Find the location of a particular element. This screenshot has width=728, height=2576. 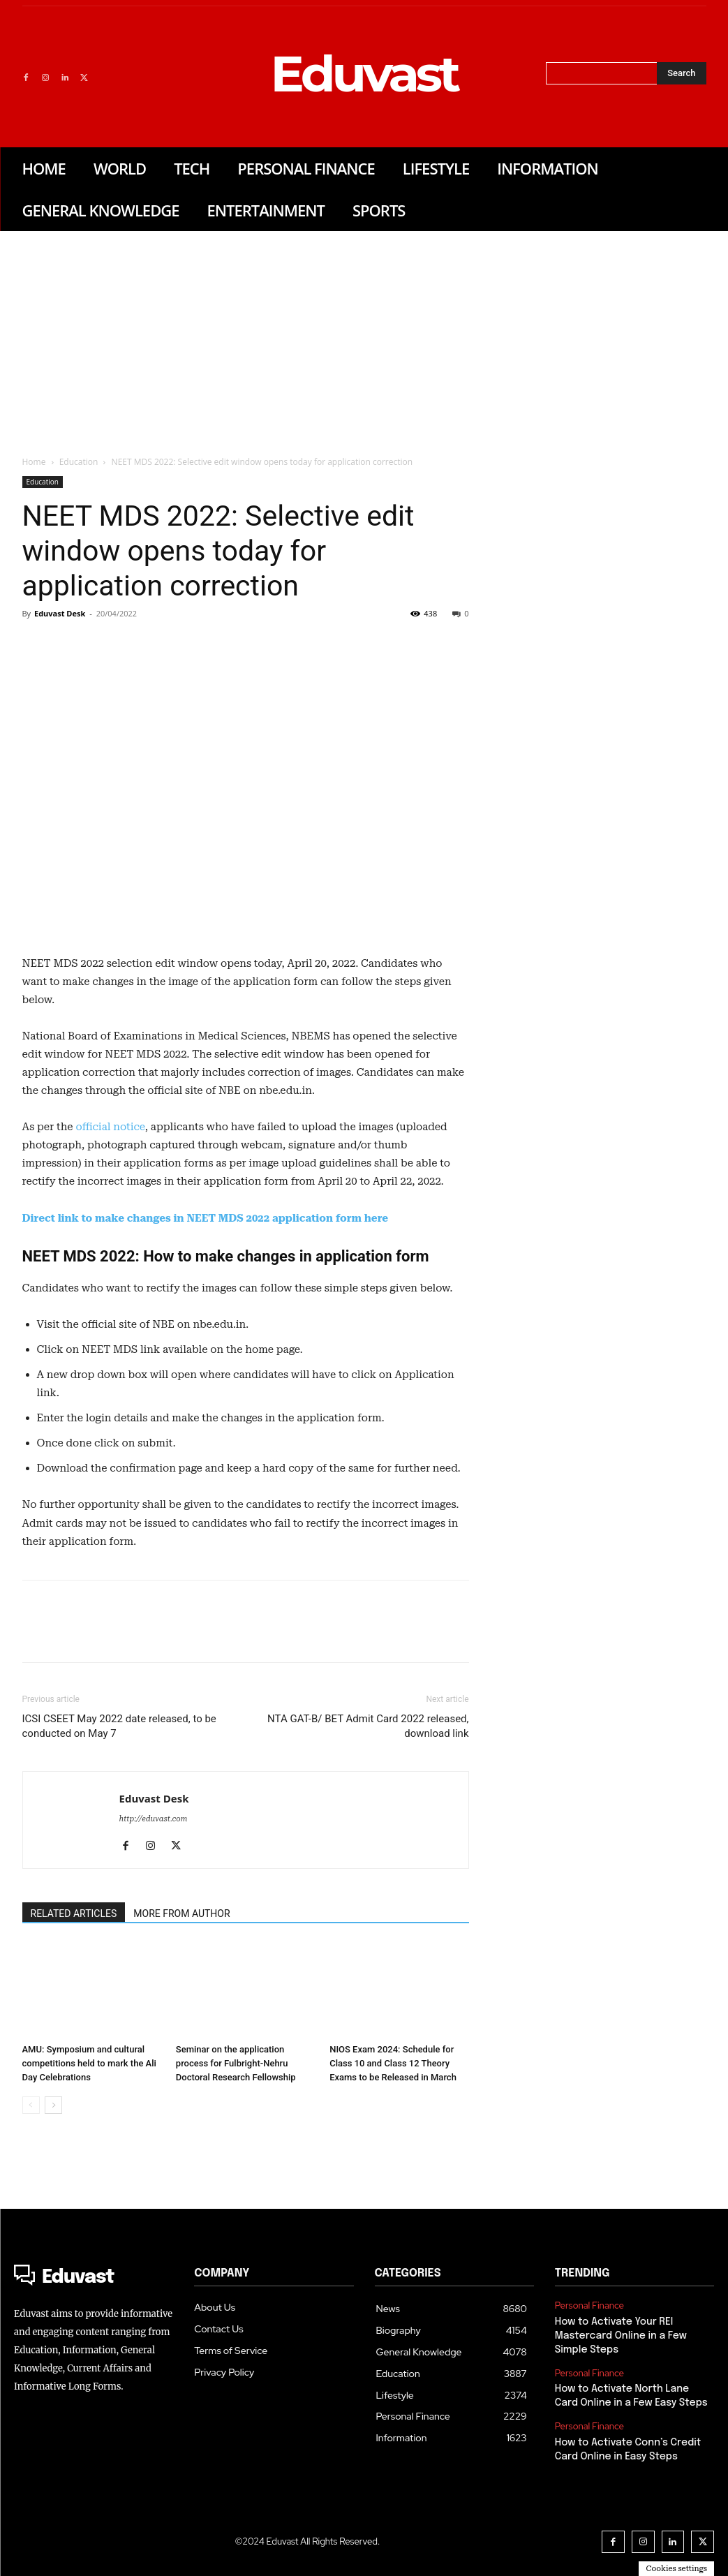

Education is located at coordinates (78, 462).